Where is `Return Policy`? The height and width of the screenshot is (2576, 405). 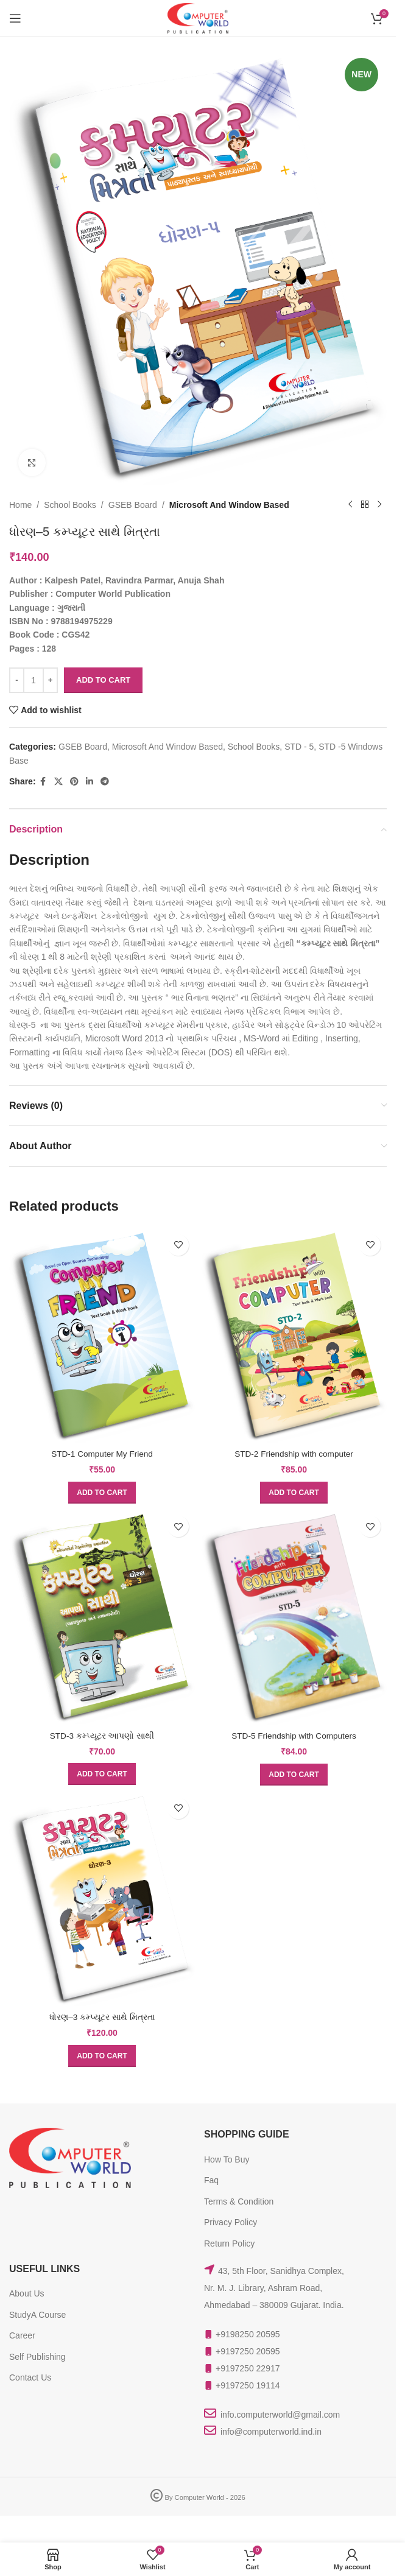 Return Policy is located at coordinates (229, 2243).